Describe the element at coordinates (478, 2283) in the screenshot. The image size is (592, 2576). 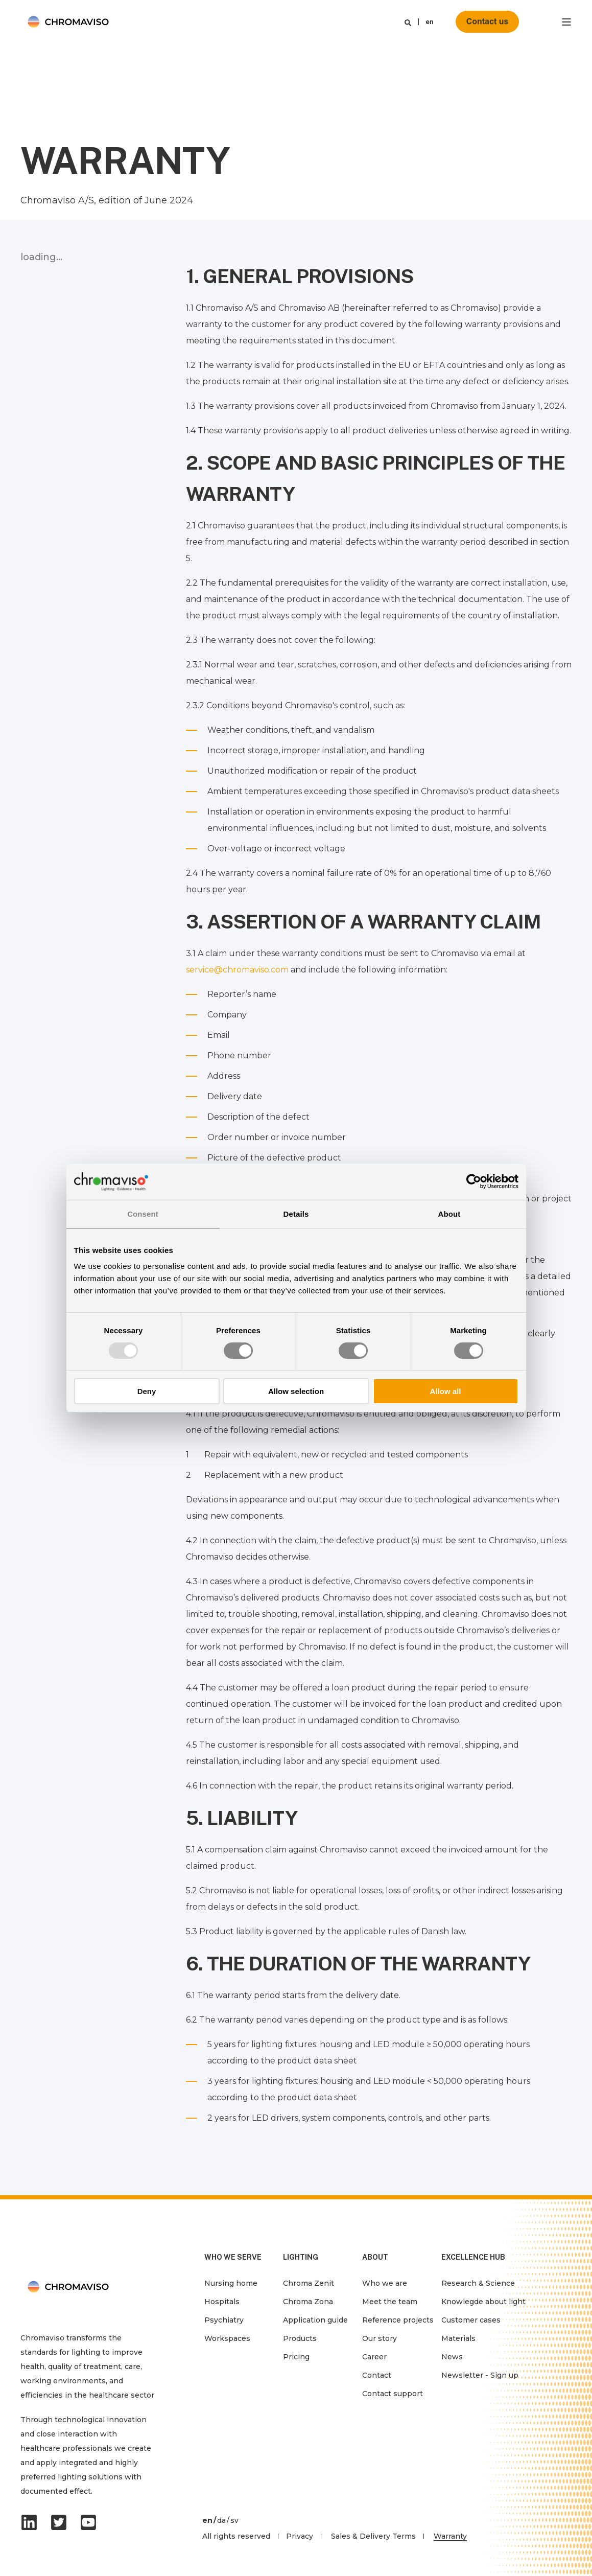
I see `Research & Science [menuitem]` at that location.